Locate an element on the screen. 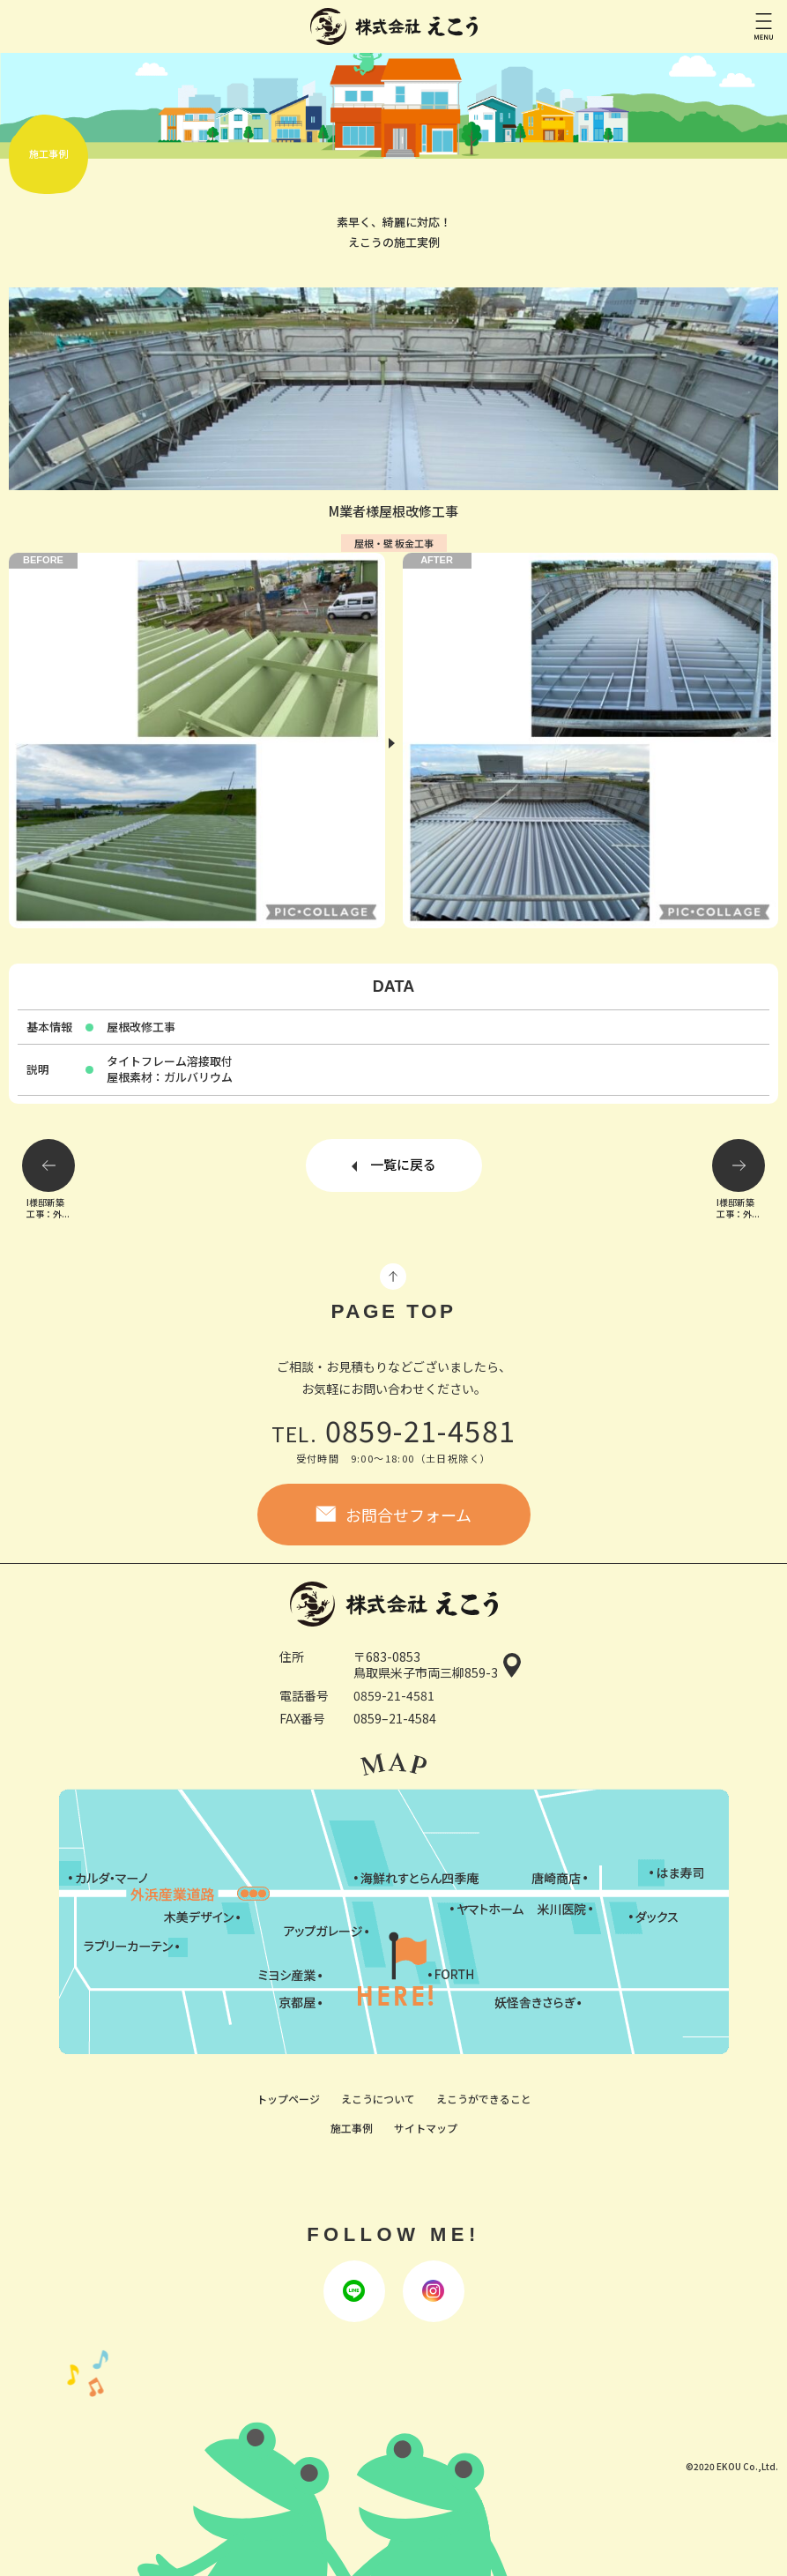  えこうができること is located at coordinates (483, 2098).